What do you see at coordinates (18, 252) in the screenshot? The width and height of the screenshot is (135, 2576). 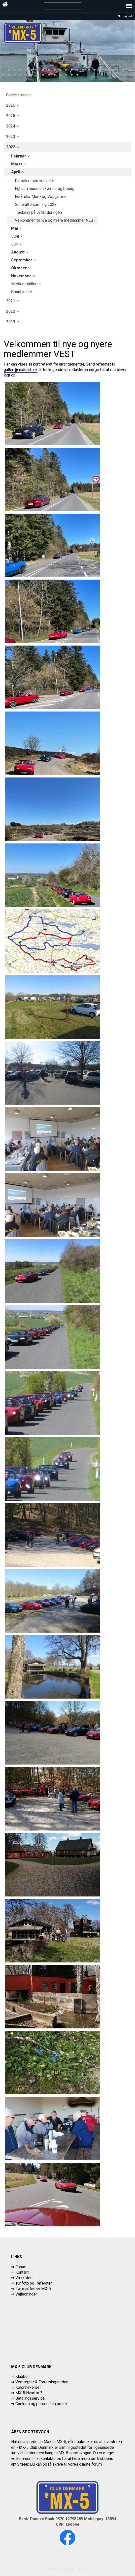 I see `august` at bounding box center [18, 252].